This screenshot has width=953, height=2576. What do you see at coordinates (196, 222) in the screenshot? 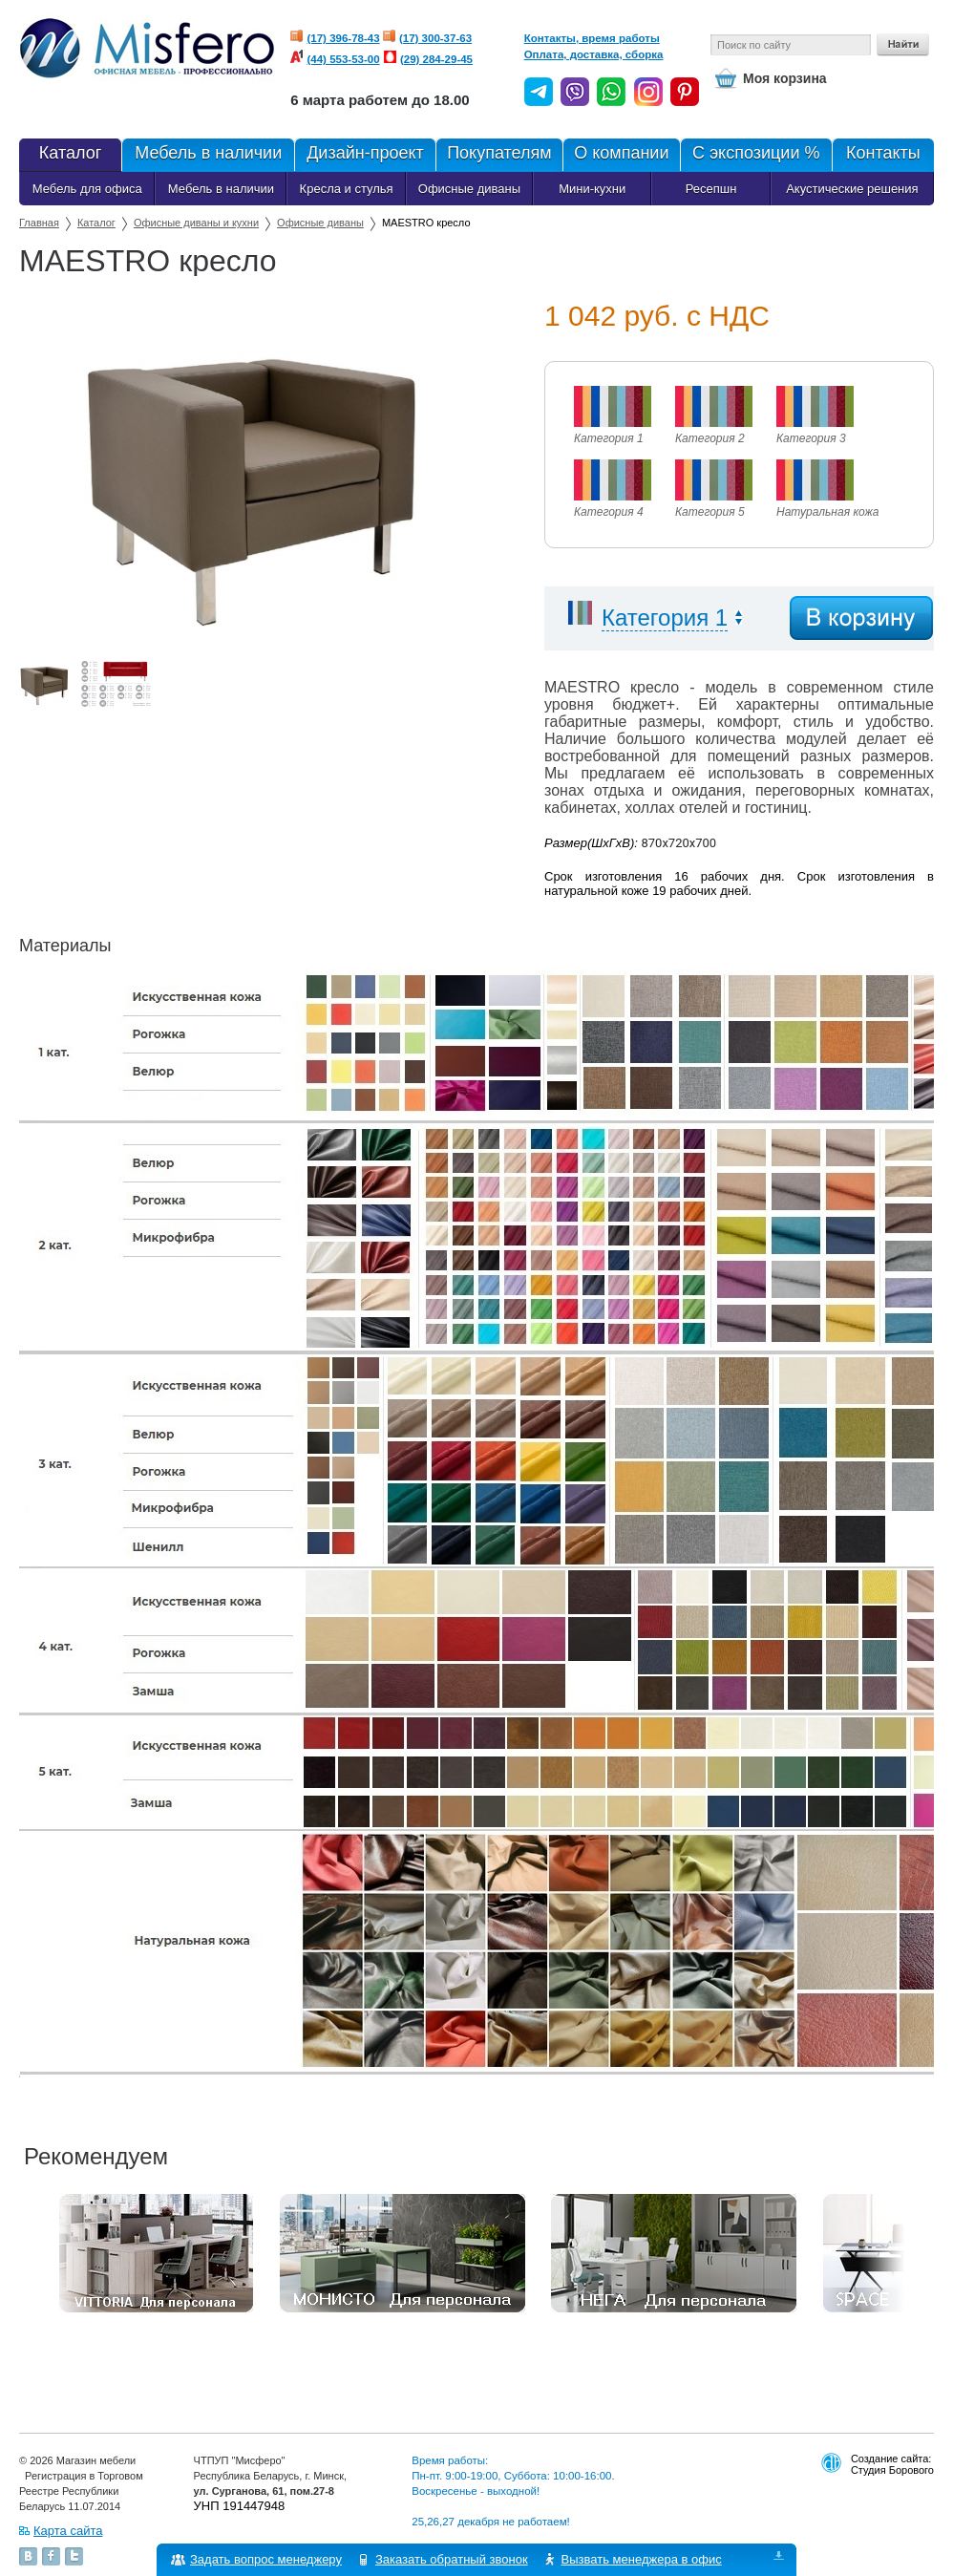
I see `Офисные диваны и кухни` at bounding box center [196, 222].